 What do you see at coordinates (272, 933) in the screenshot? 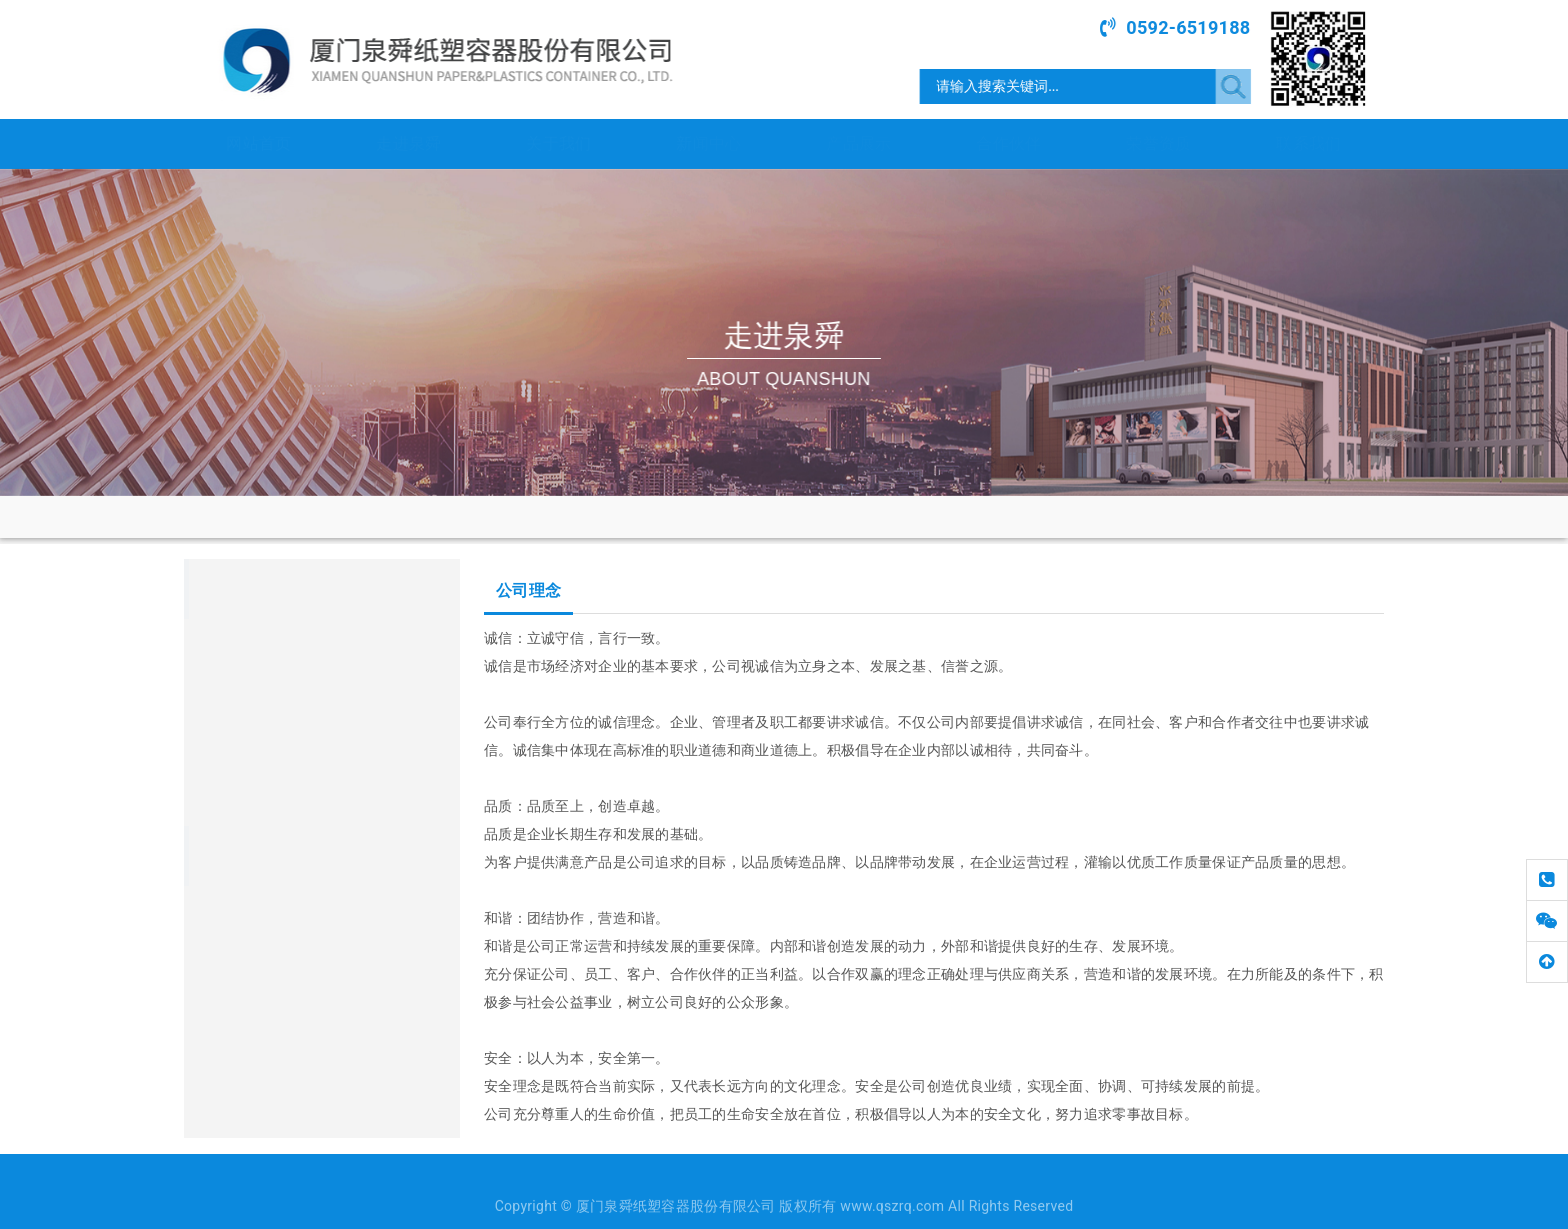
I see `www.qszrq.com` at bounding box center [272, 933].